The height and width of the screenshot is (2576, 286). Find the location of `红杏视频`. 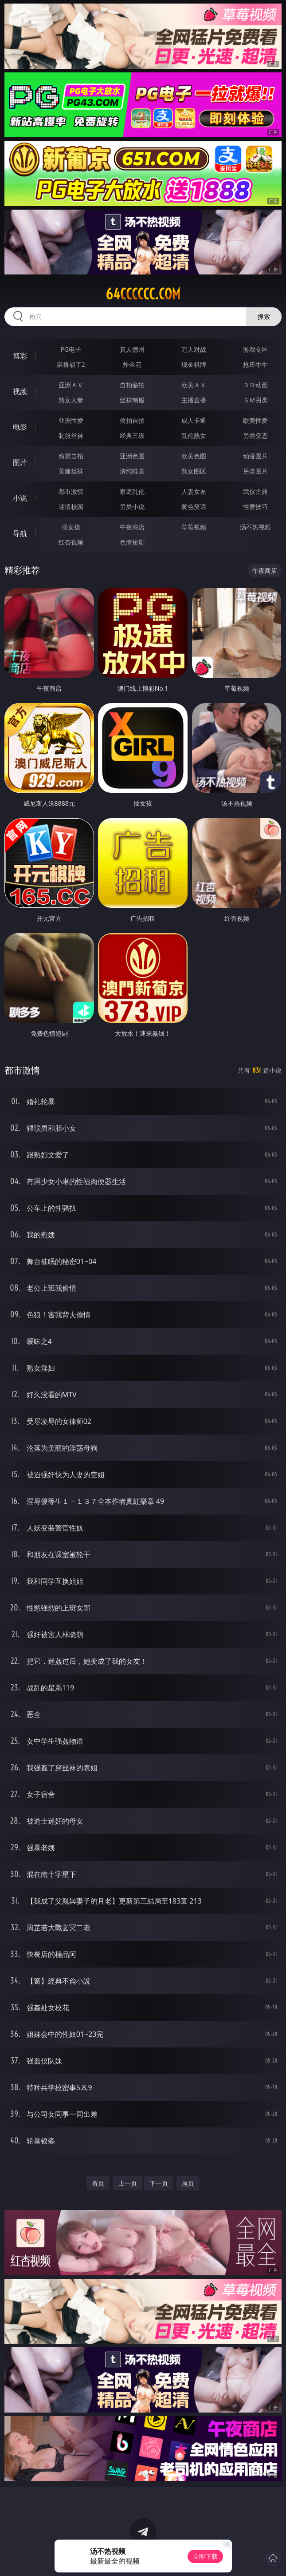

红杏视频 is located at coordinates (71, 542).